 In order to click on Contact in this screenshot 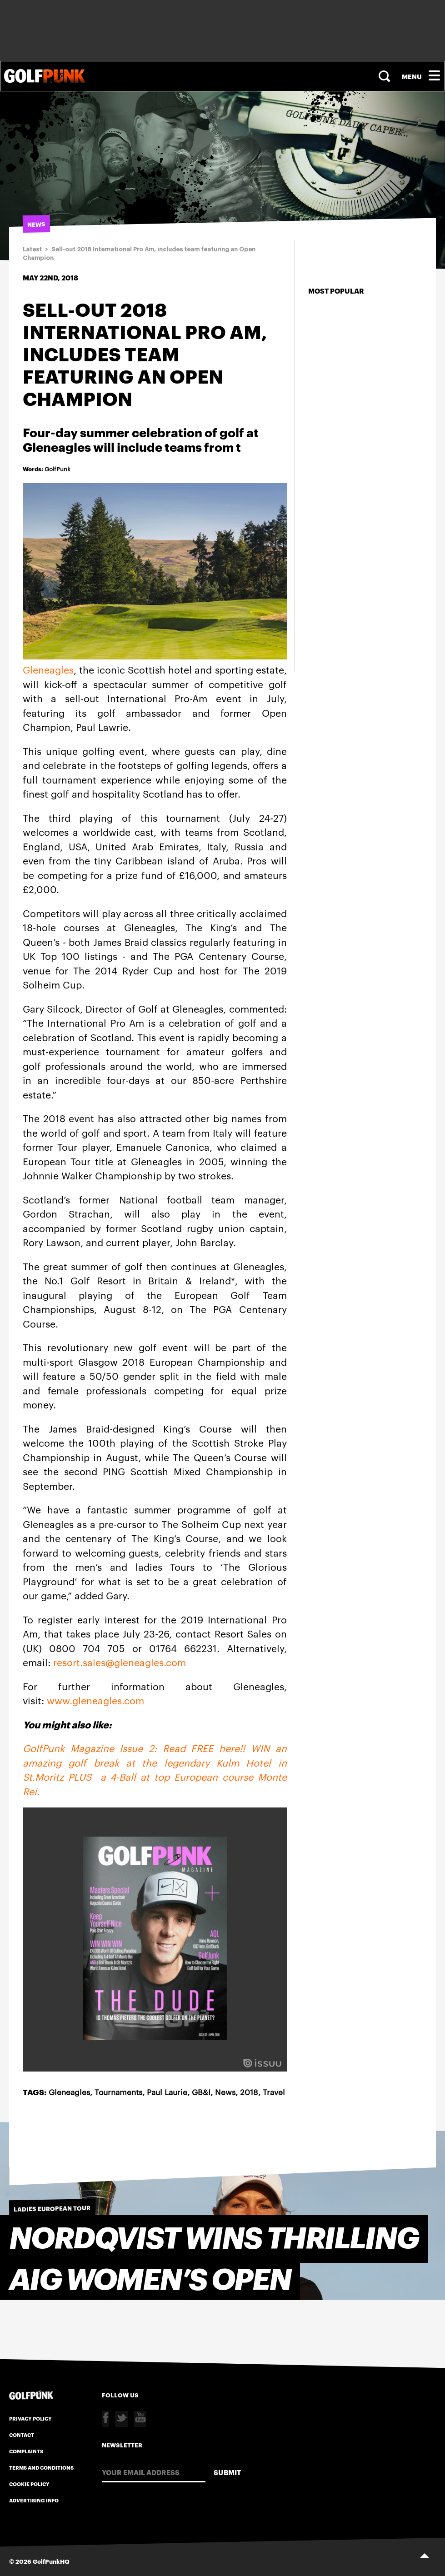, I will do `click(21, 2434)`.